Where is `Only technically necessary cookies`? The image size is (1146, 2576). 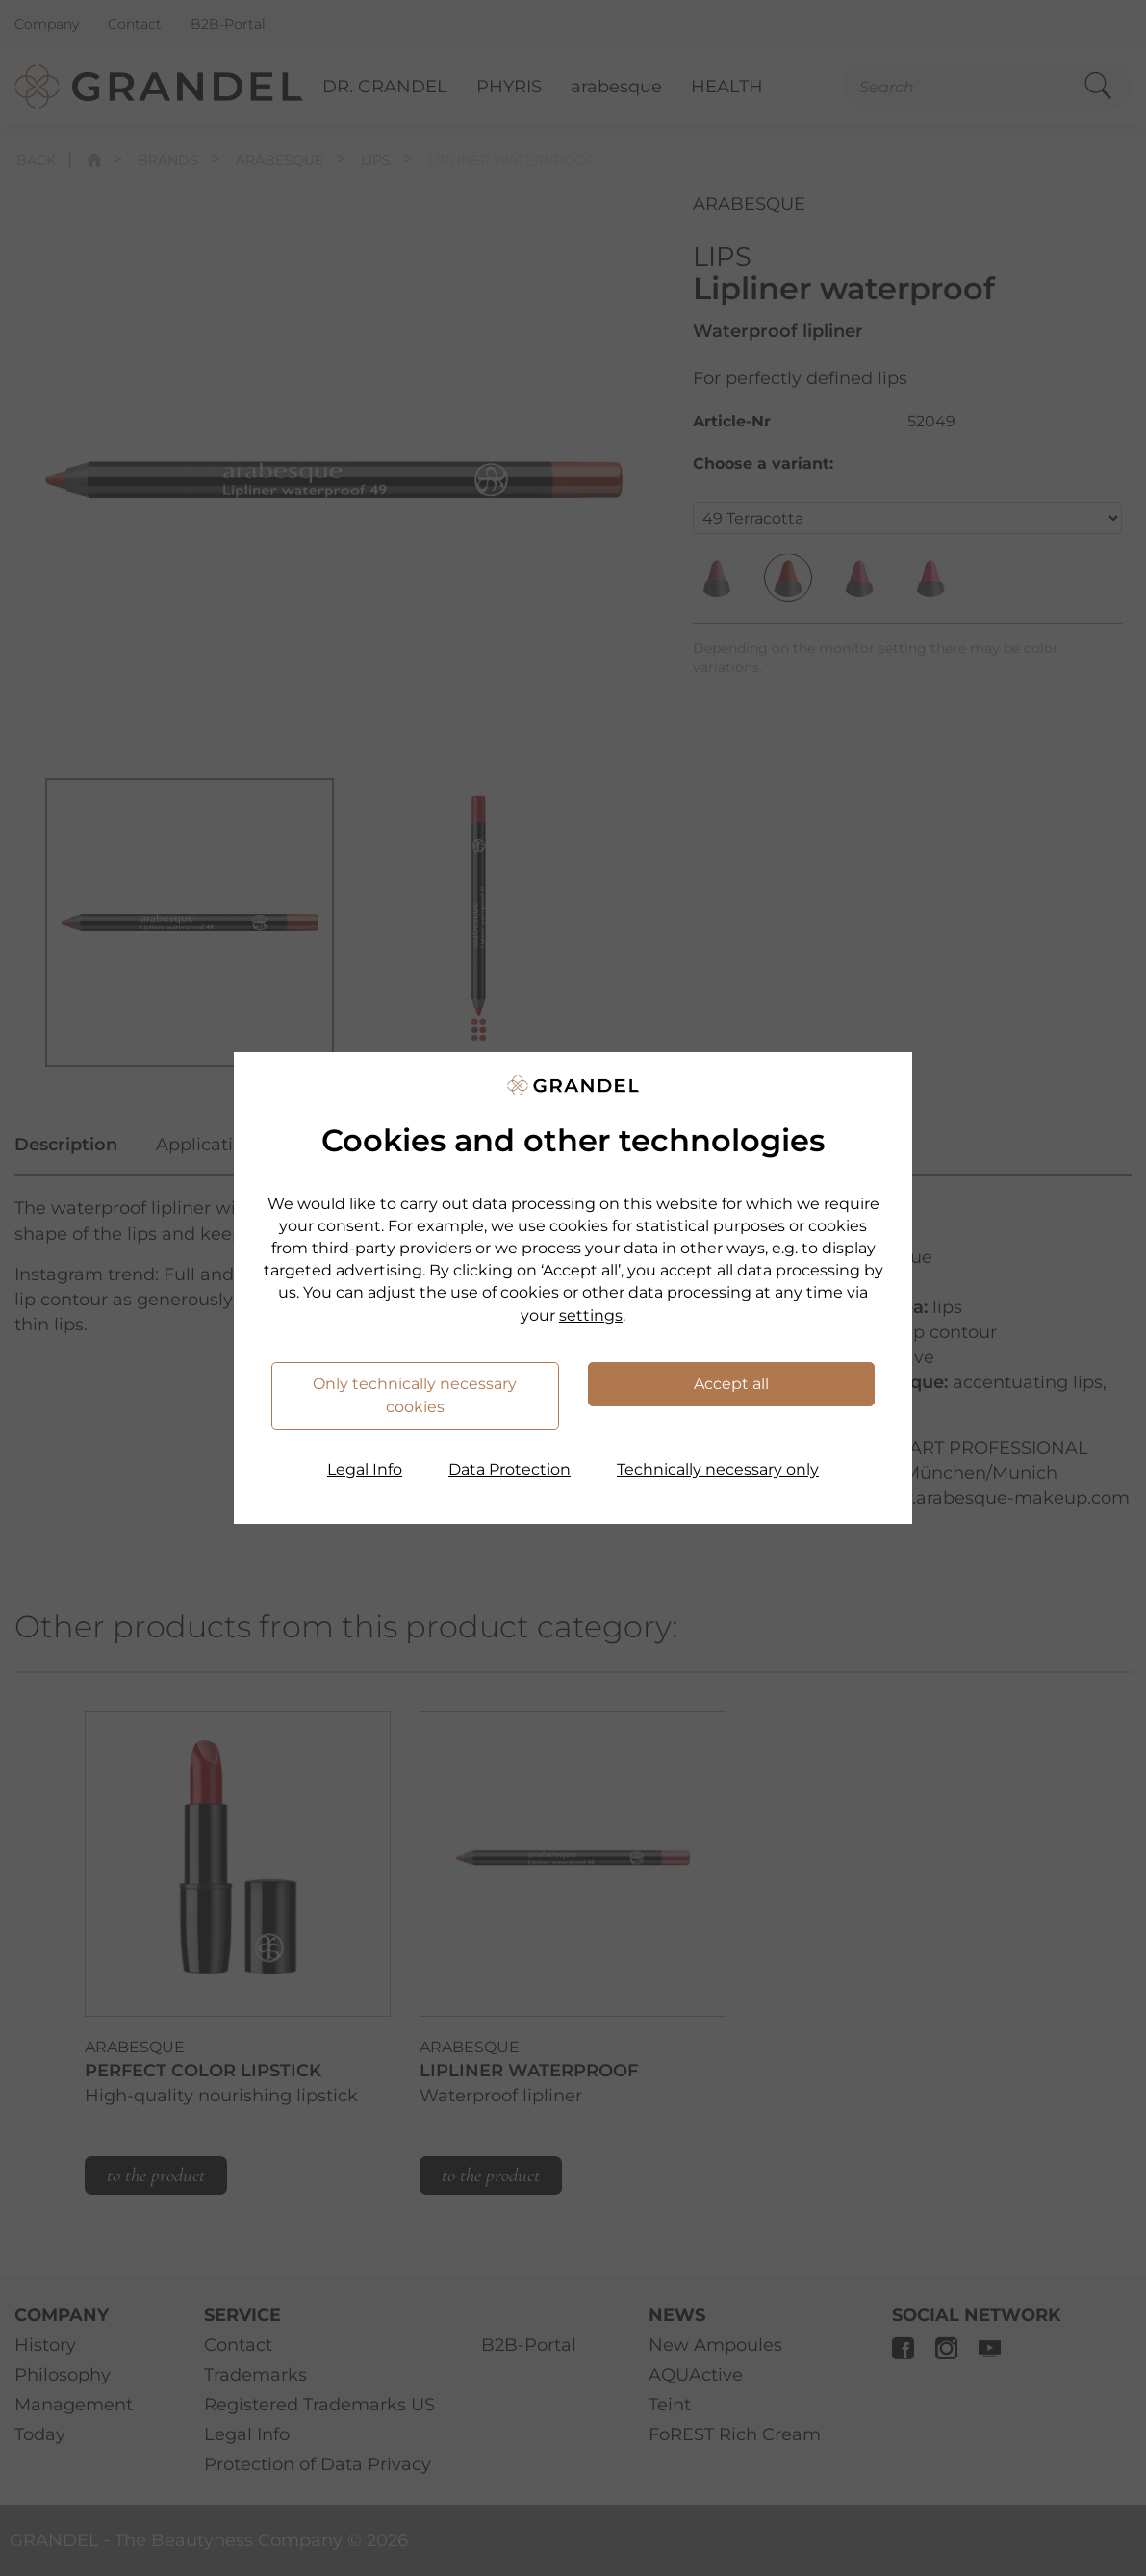 Only technically necessary cookies is located at coordinates (415, 1395).